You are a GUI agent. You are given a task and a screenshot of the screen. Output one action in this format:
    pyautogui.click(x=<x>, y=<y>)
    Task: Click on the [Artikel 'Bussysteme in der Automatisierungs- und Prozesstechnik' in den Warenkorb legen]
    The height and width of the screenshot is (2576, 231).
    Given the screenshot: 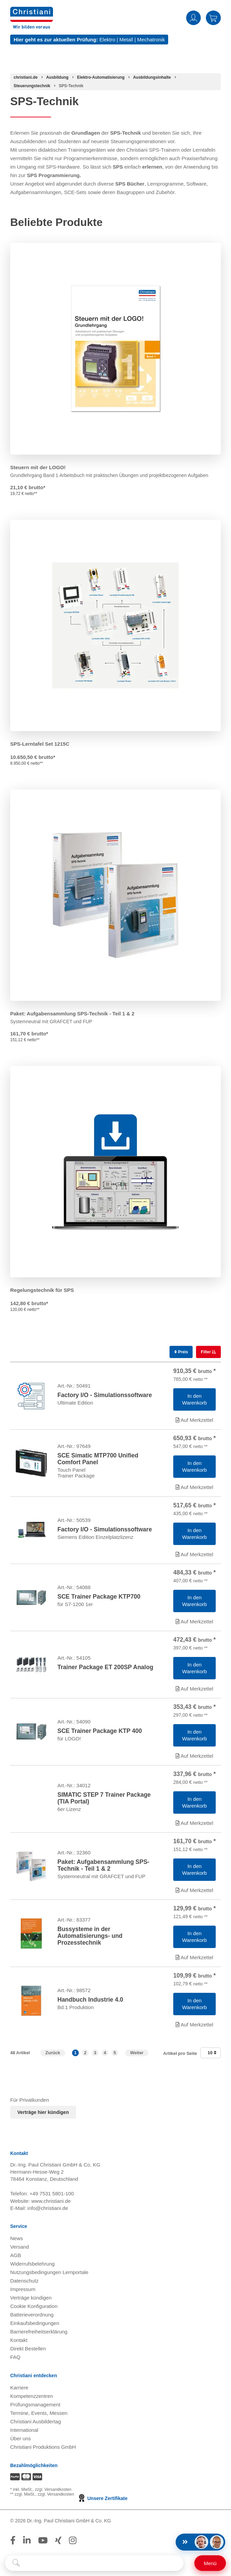 What is the action you would take?
    pyautogui.click(x=194, y=1937)
    